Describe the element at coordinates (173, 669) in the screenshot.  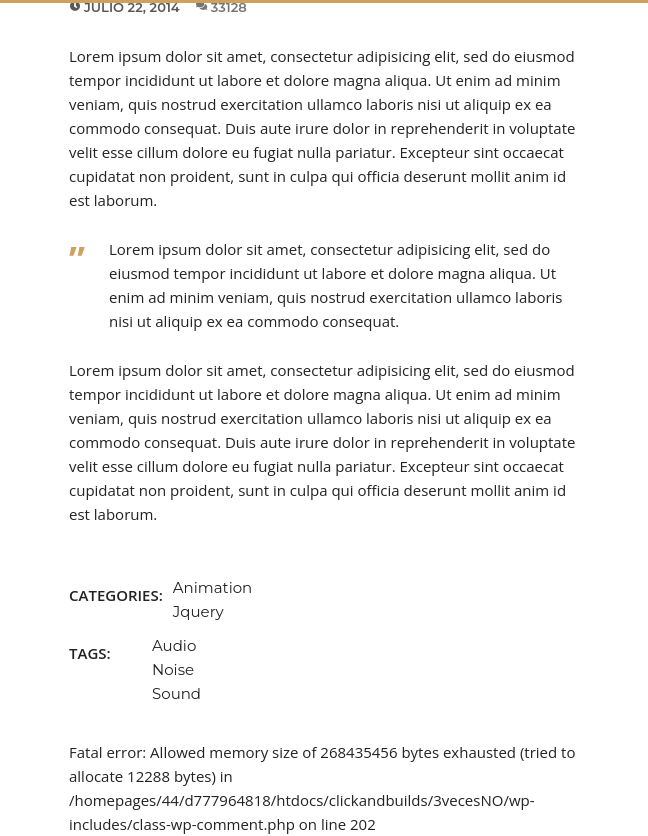
I see `Noise` at that location.